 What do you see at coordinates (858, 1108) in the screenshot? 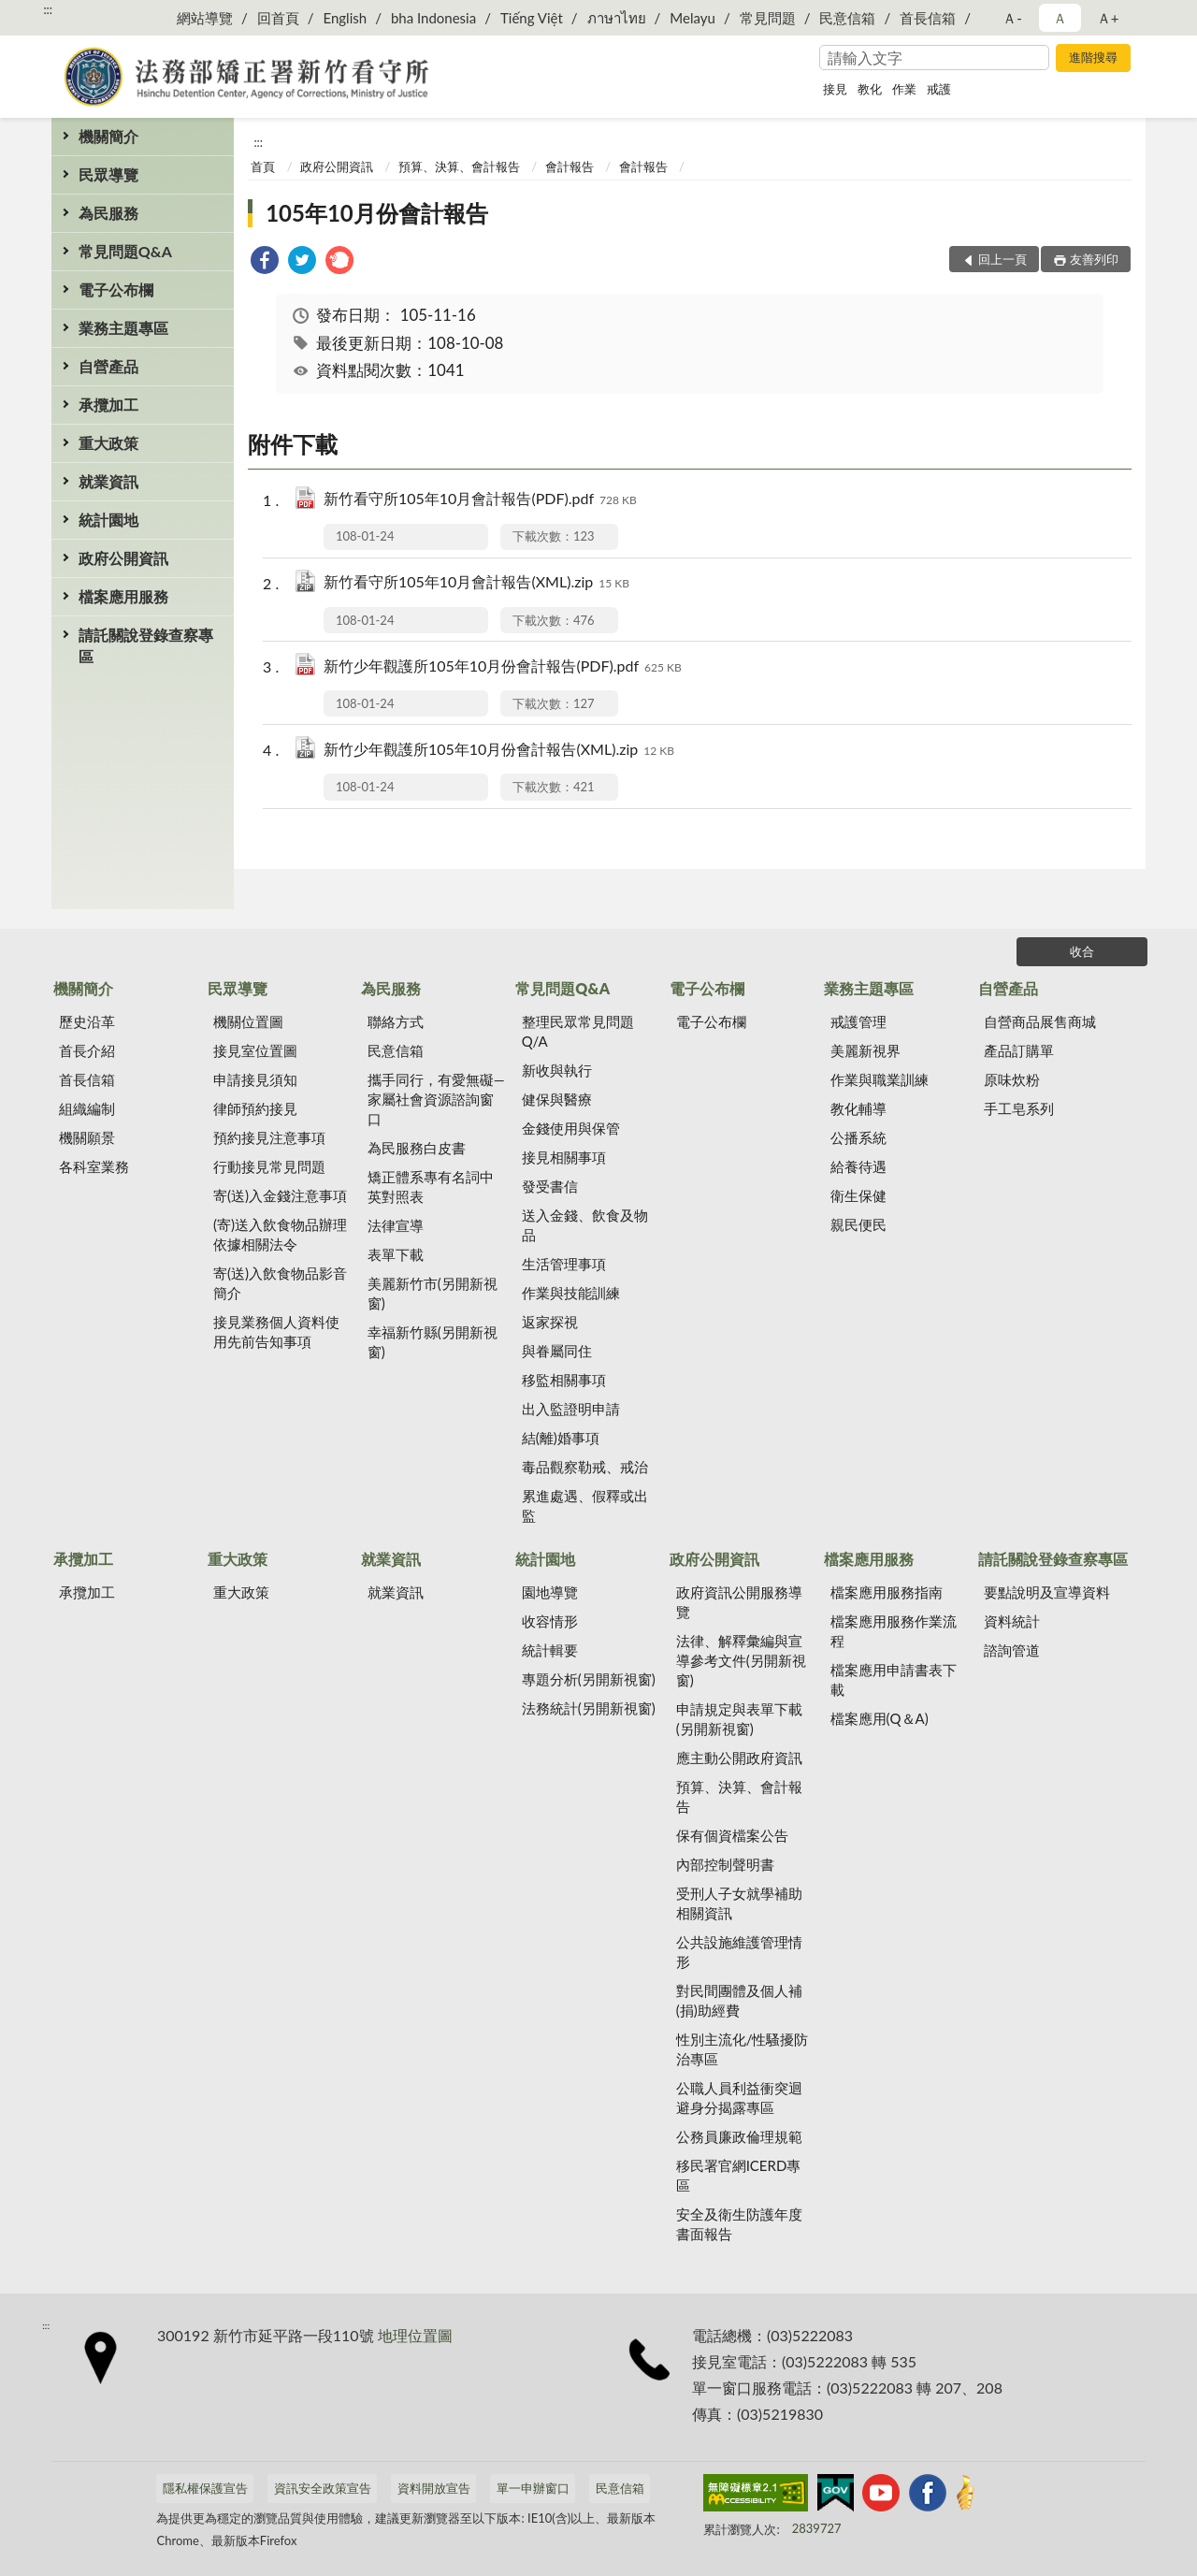
I see `教化輔導` at bounding box center [858, 1108].